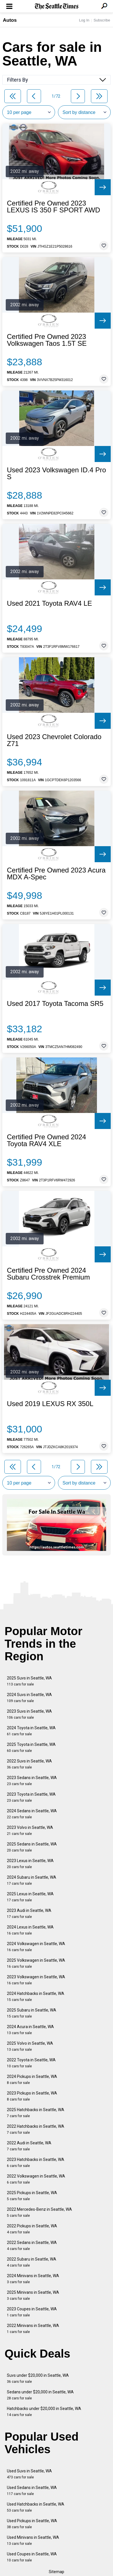  What do you see at coordinates (31, 1880) in the screenshot?
I see `2024 Subaru in Seattle, WA` at bounding box center [31, 1880].